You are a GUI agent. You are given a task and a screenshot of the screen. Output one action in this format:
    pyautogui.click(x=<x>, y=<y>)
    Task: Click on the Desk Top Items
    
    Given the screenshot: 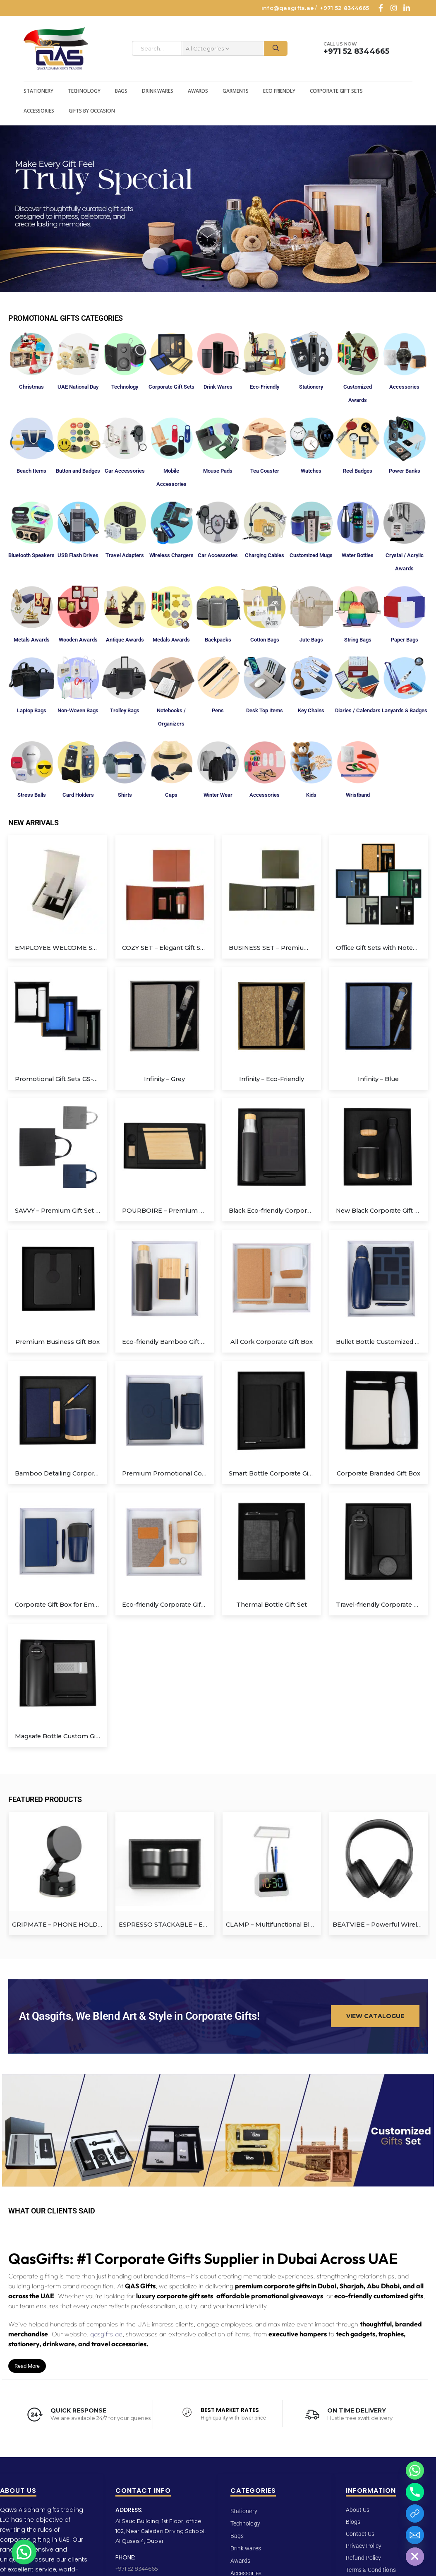 What is the action you would take?
    pyautogui.click(x=264, y=710)
    